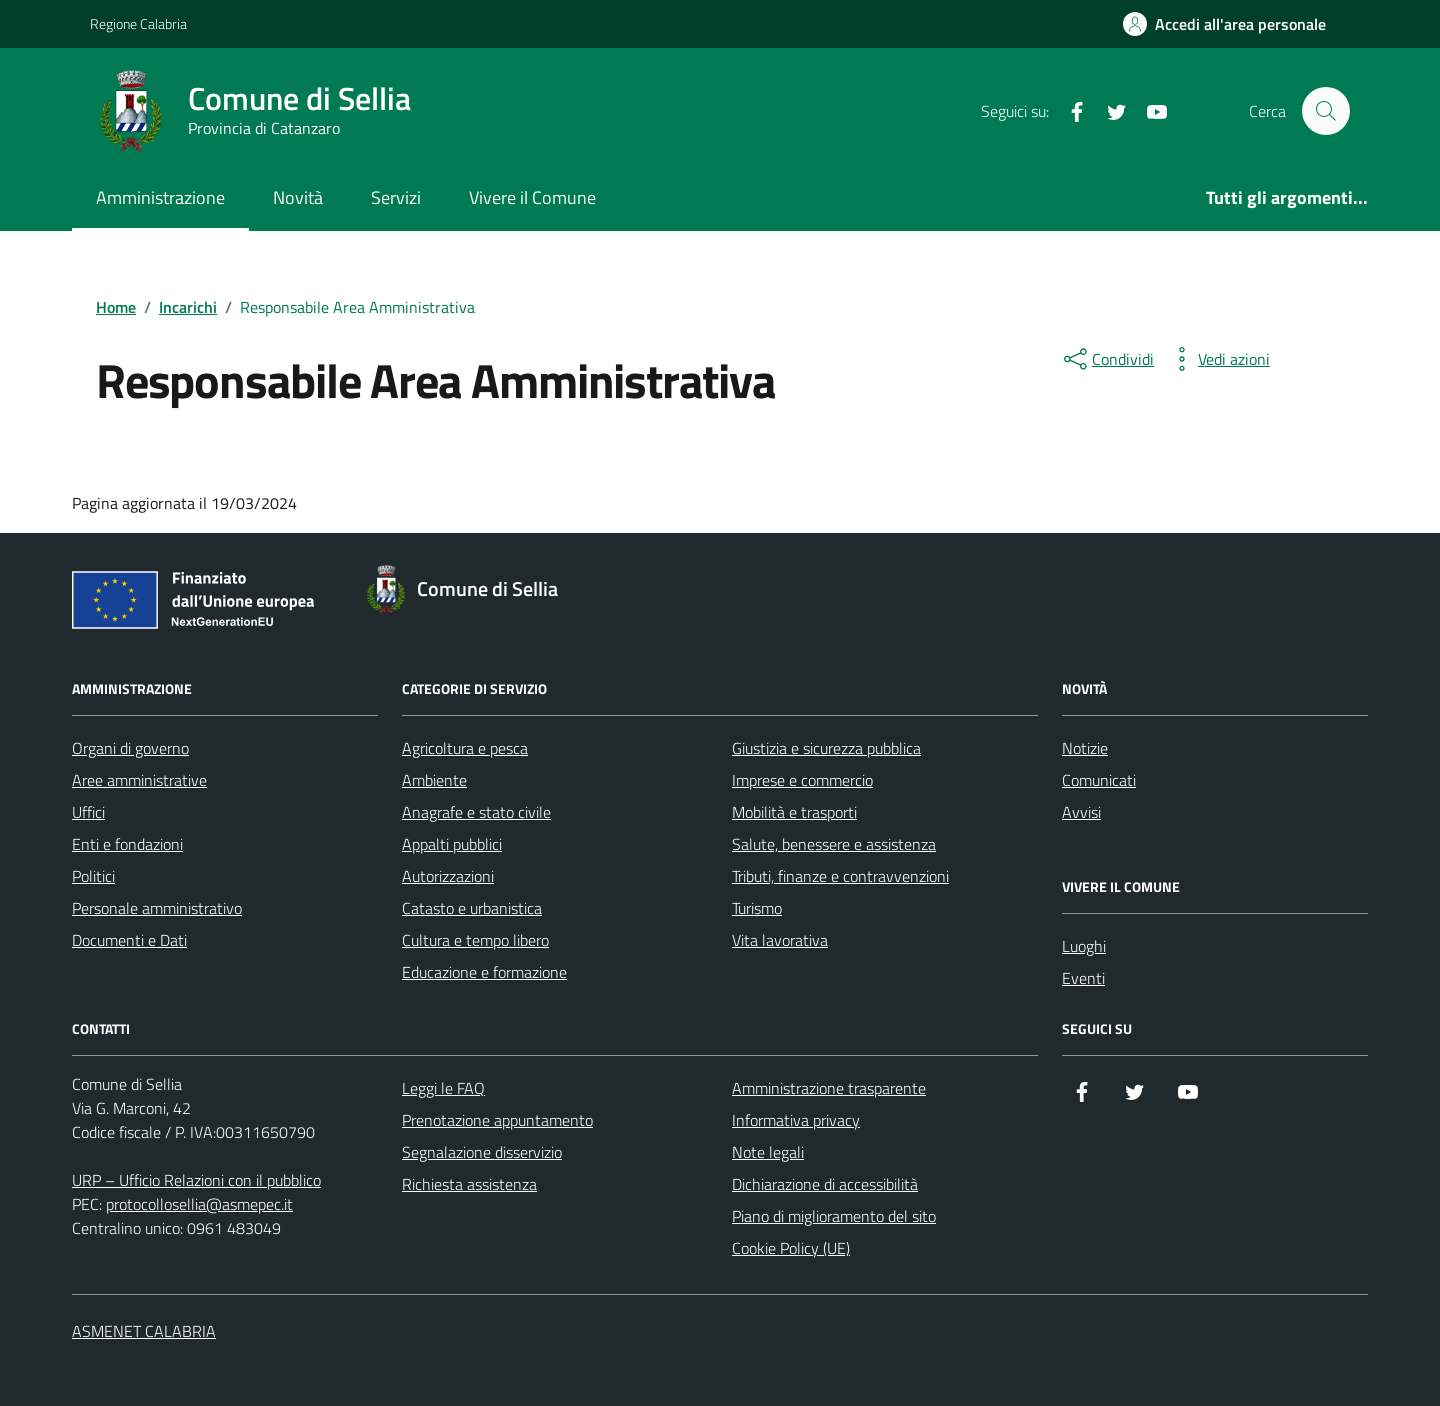  Describe the element at coordinates (1107, 359) in the screenshot. I see `[condividi sui social]` at that location.